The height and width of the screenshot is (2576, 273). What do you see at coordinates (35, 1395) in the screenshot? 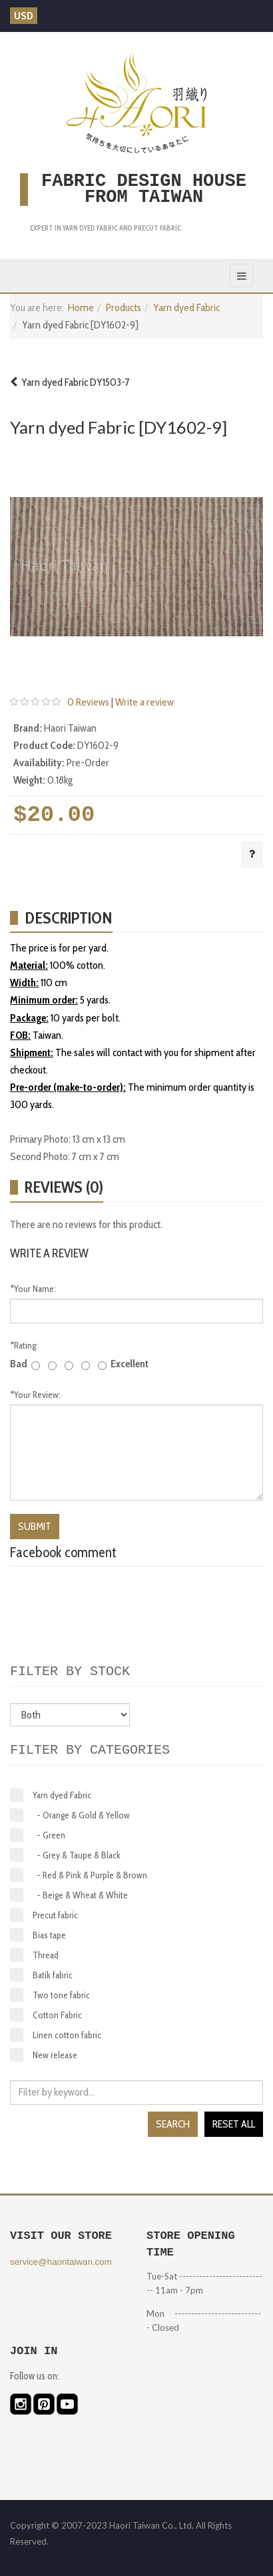
I see `Your Review:` at bounding box center [35, 1395].